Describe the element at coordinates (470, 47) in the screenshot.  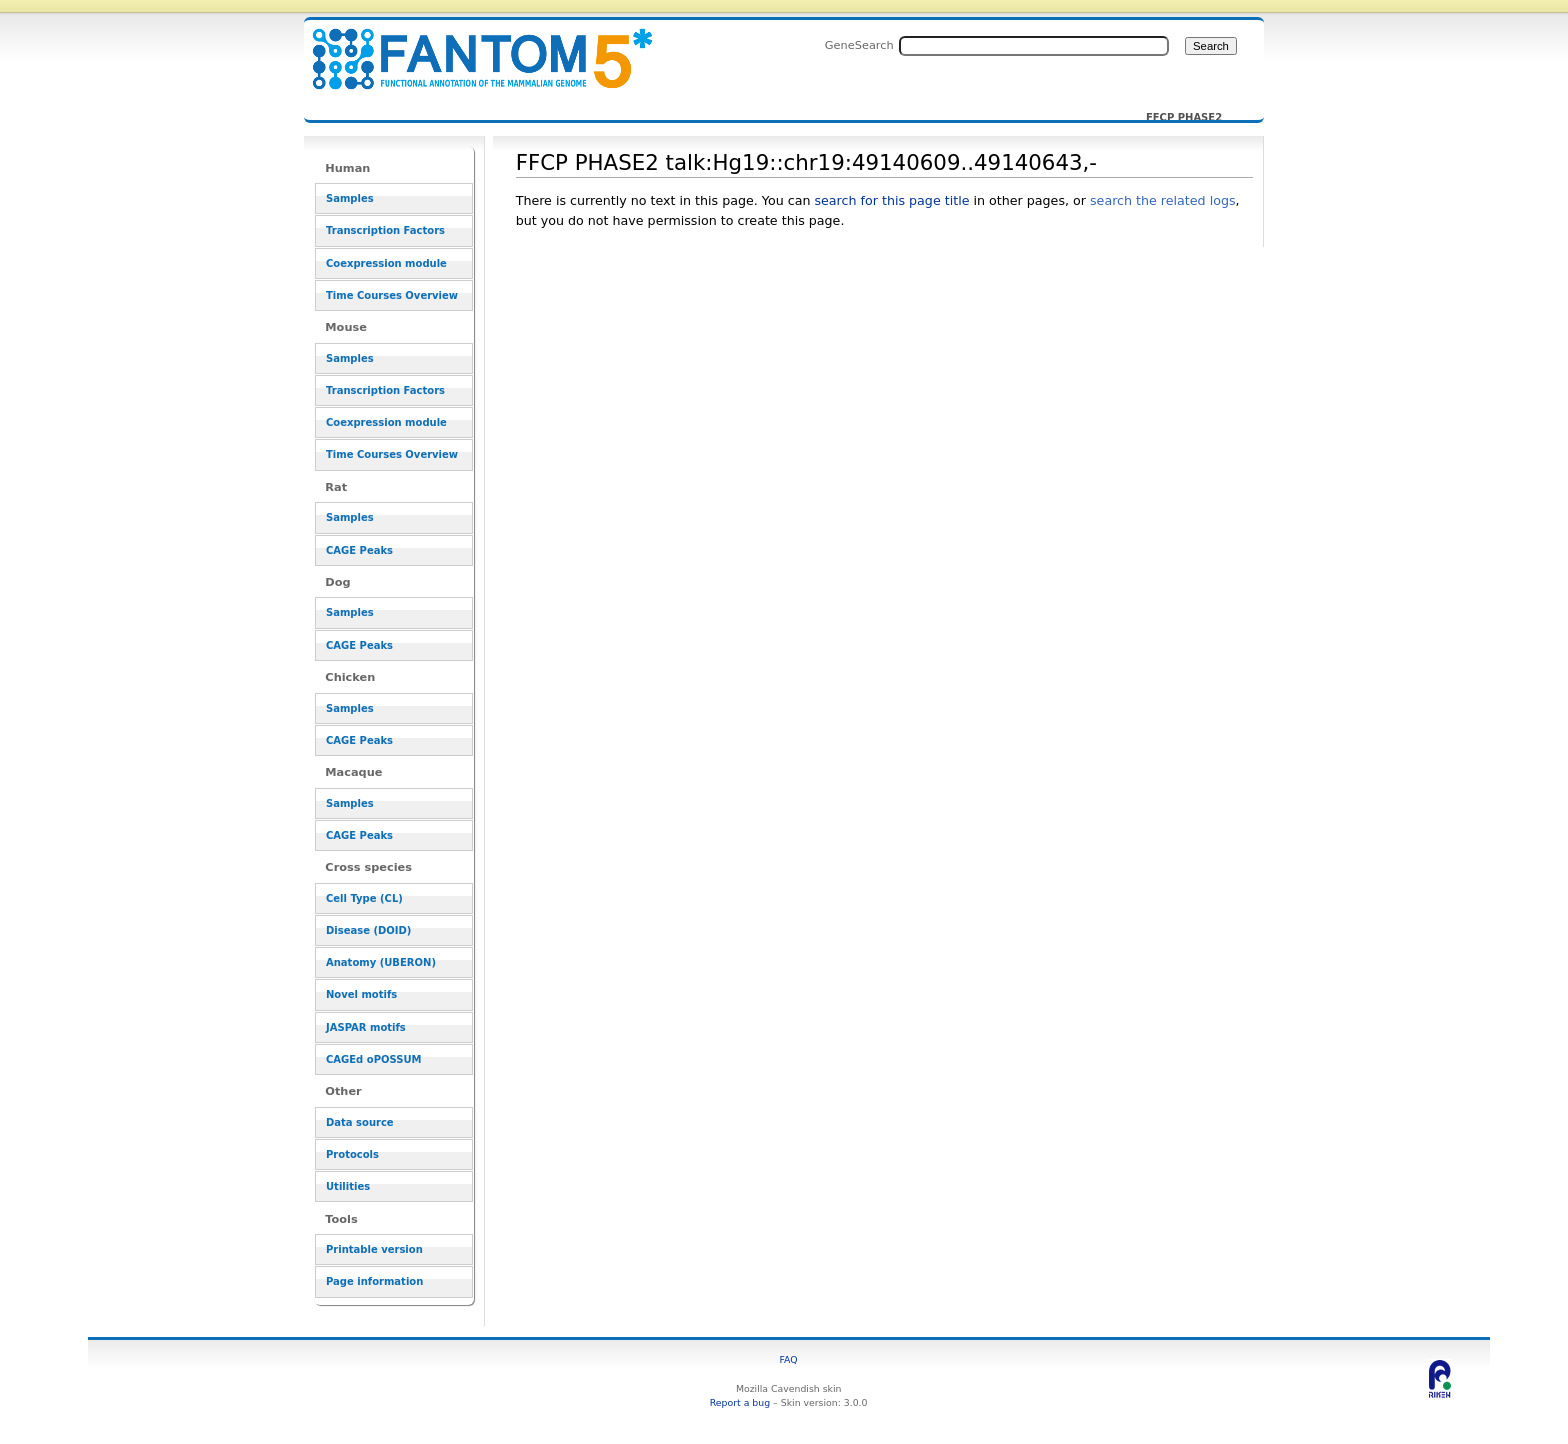
I see `FFCP PHASE2 talk:Hg19::chr19:49140609..49140643,- - resource_browser` at that location.